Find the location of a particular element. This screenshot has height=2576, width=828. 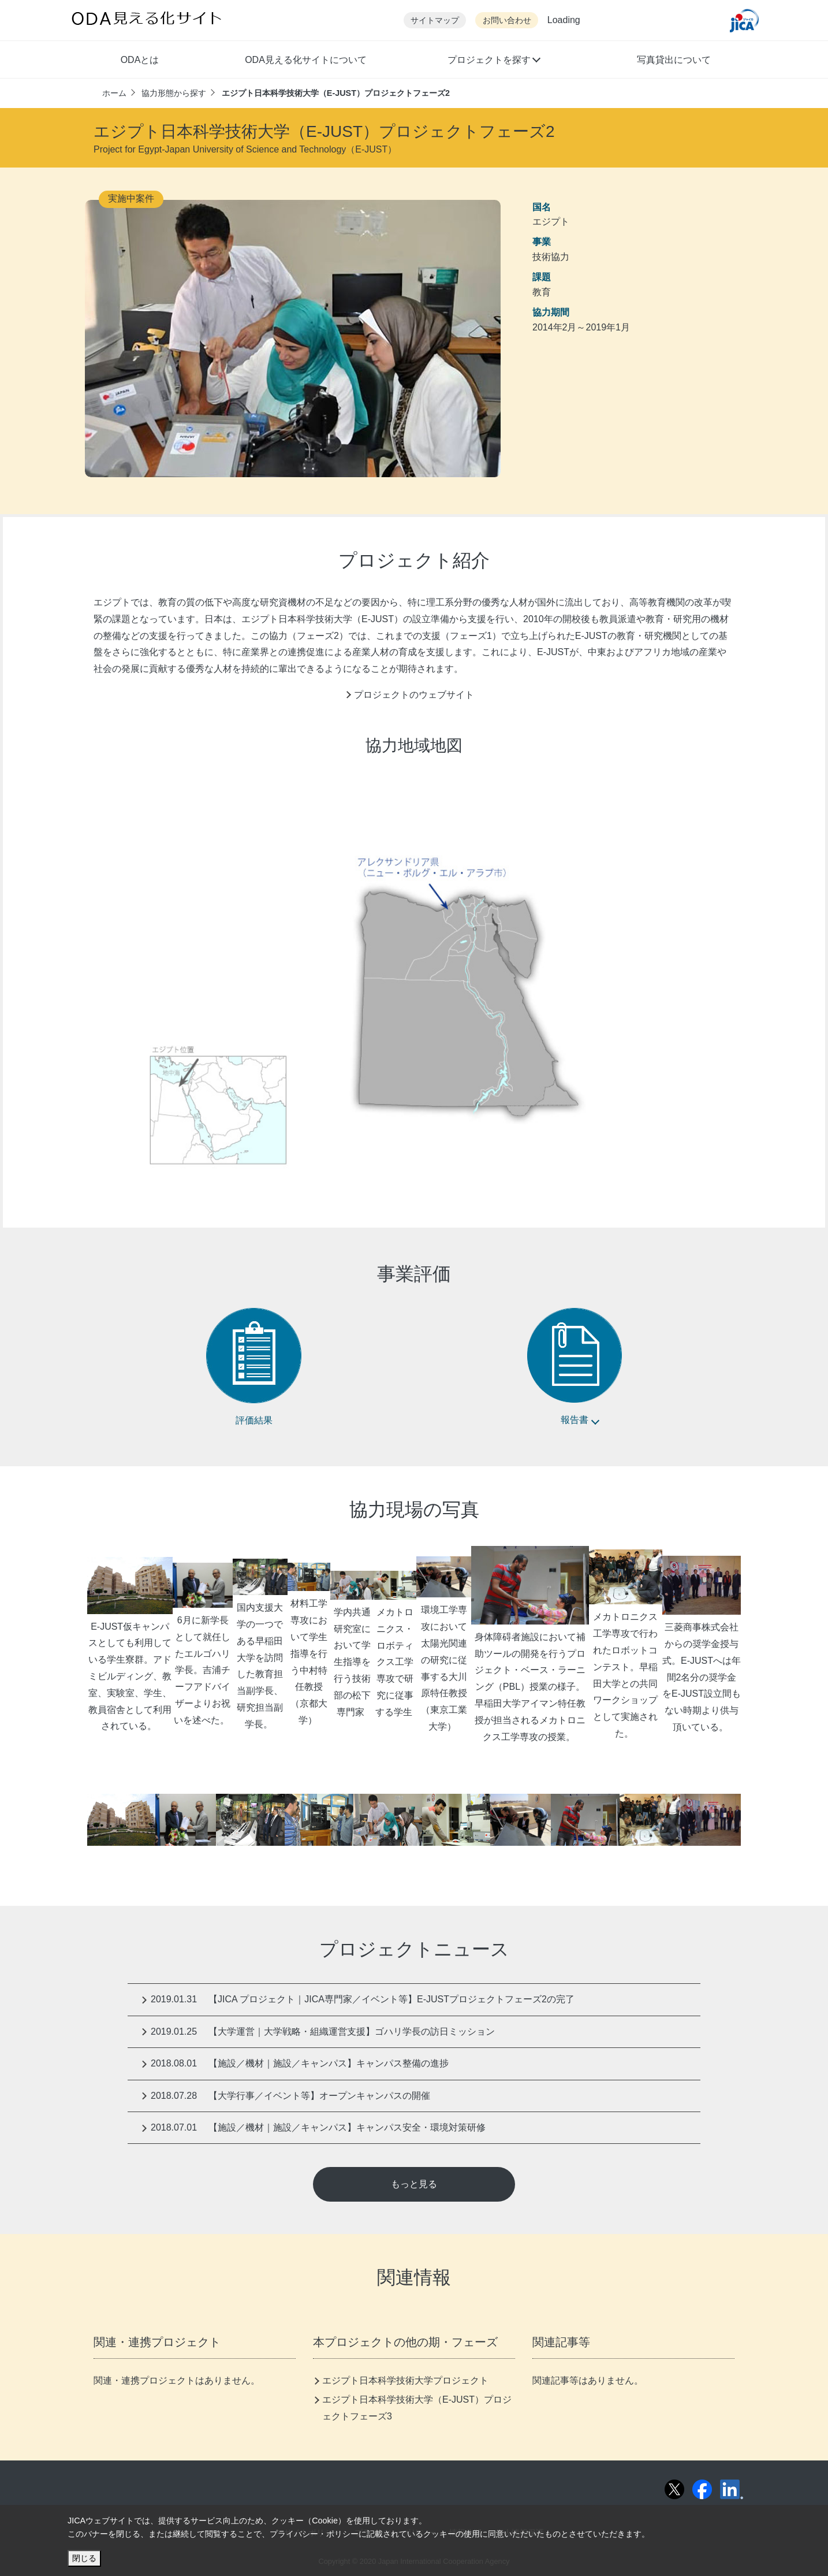

ODA見える化サイトについて [button] is located at coordinates (306, 60).